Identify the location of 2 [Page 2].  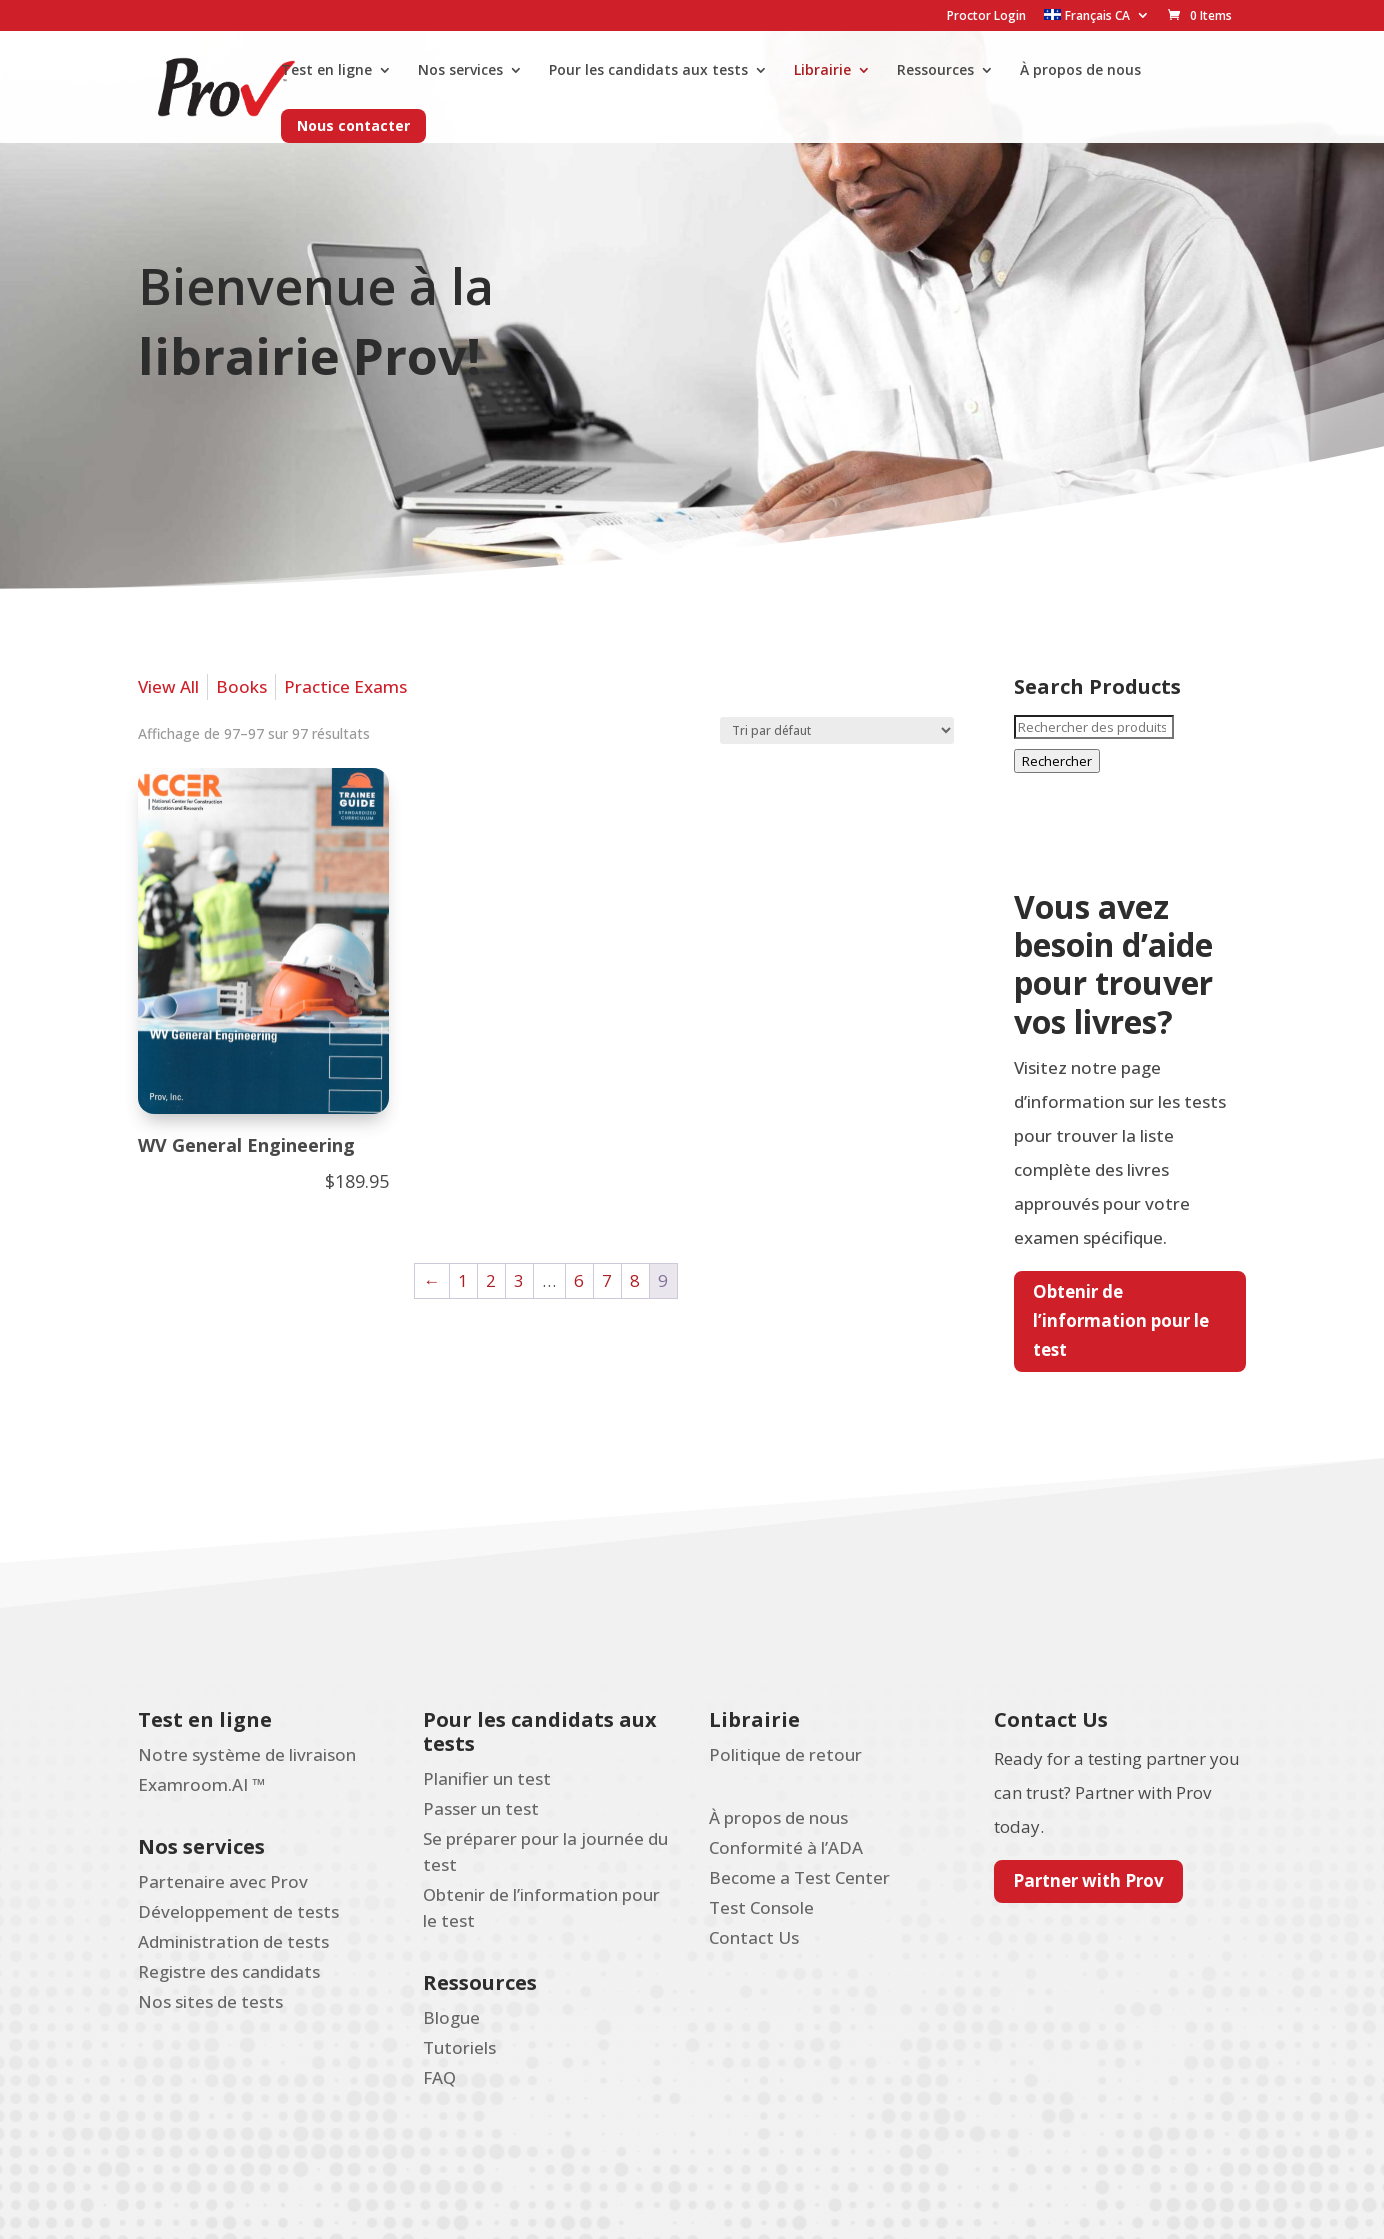
(491, 1280).